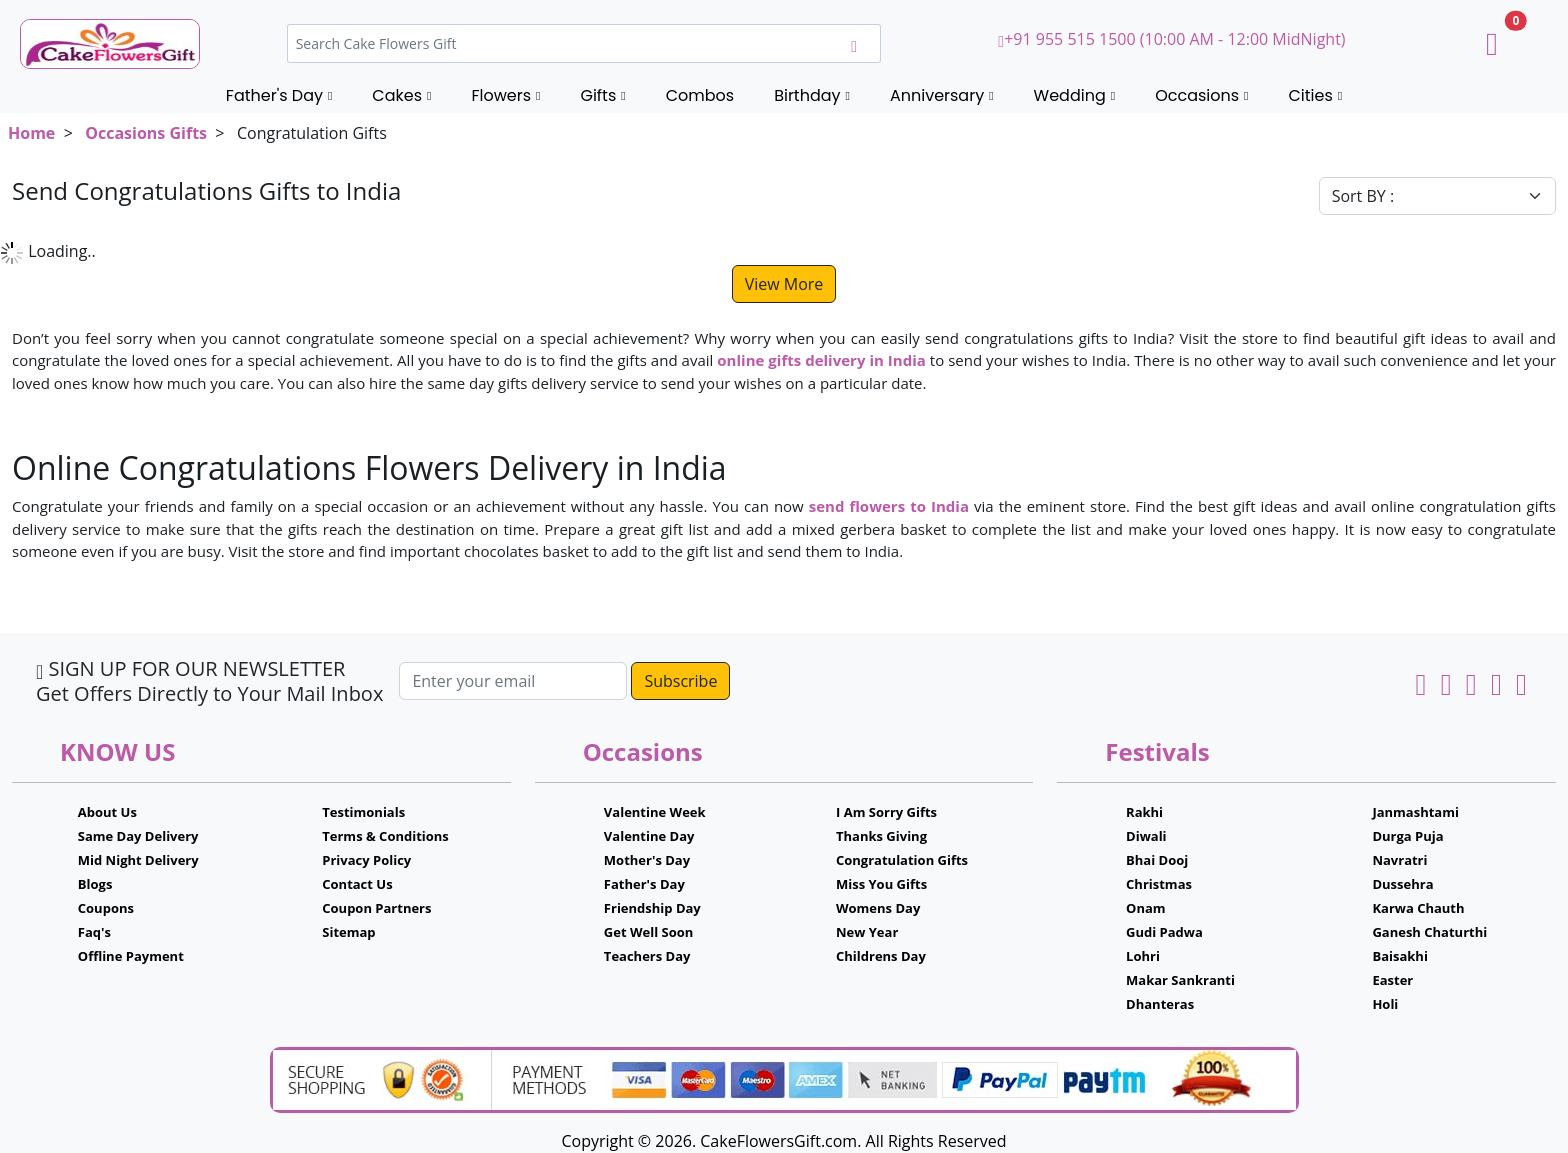  I want to click on Combos, so click(700, 95).